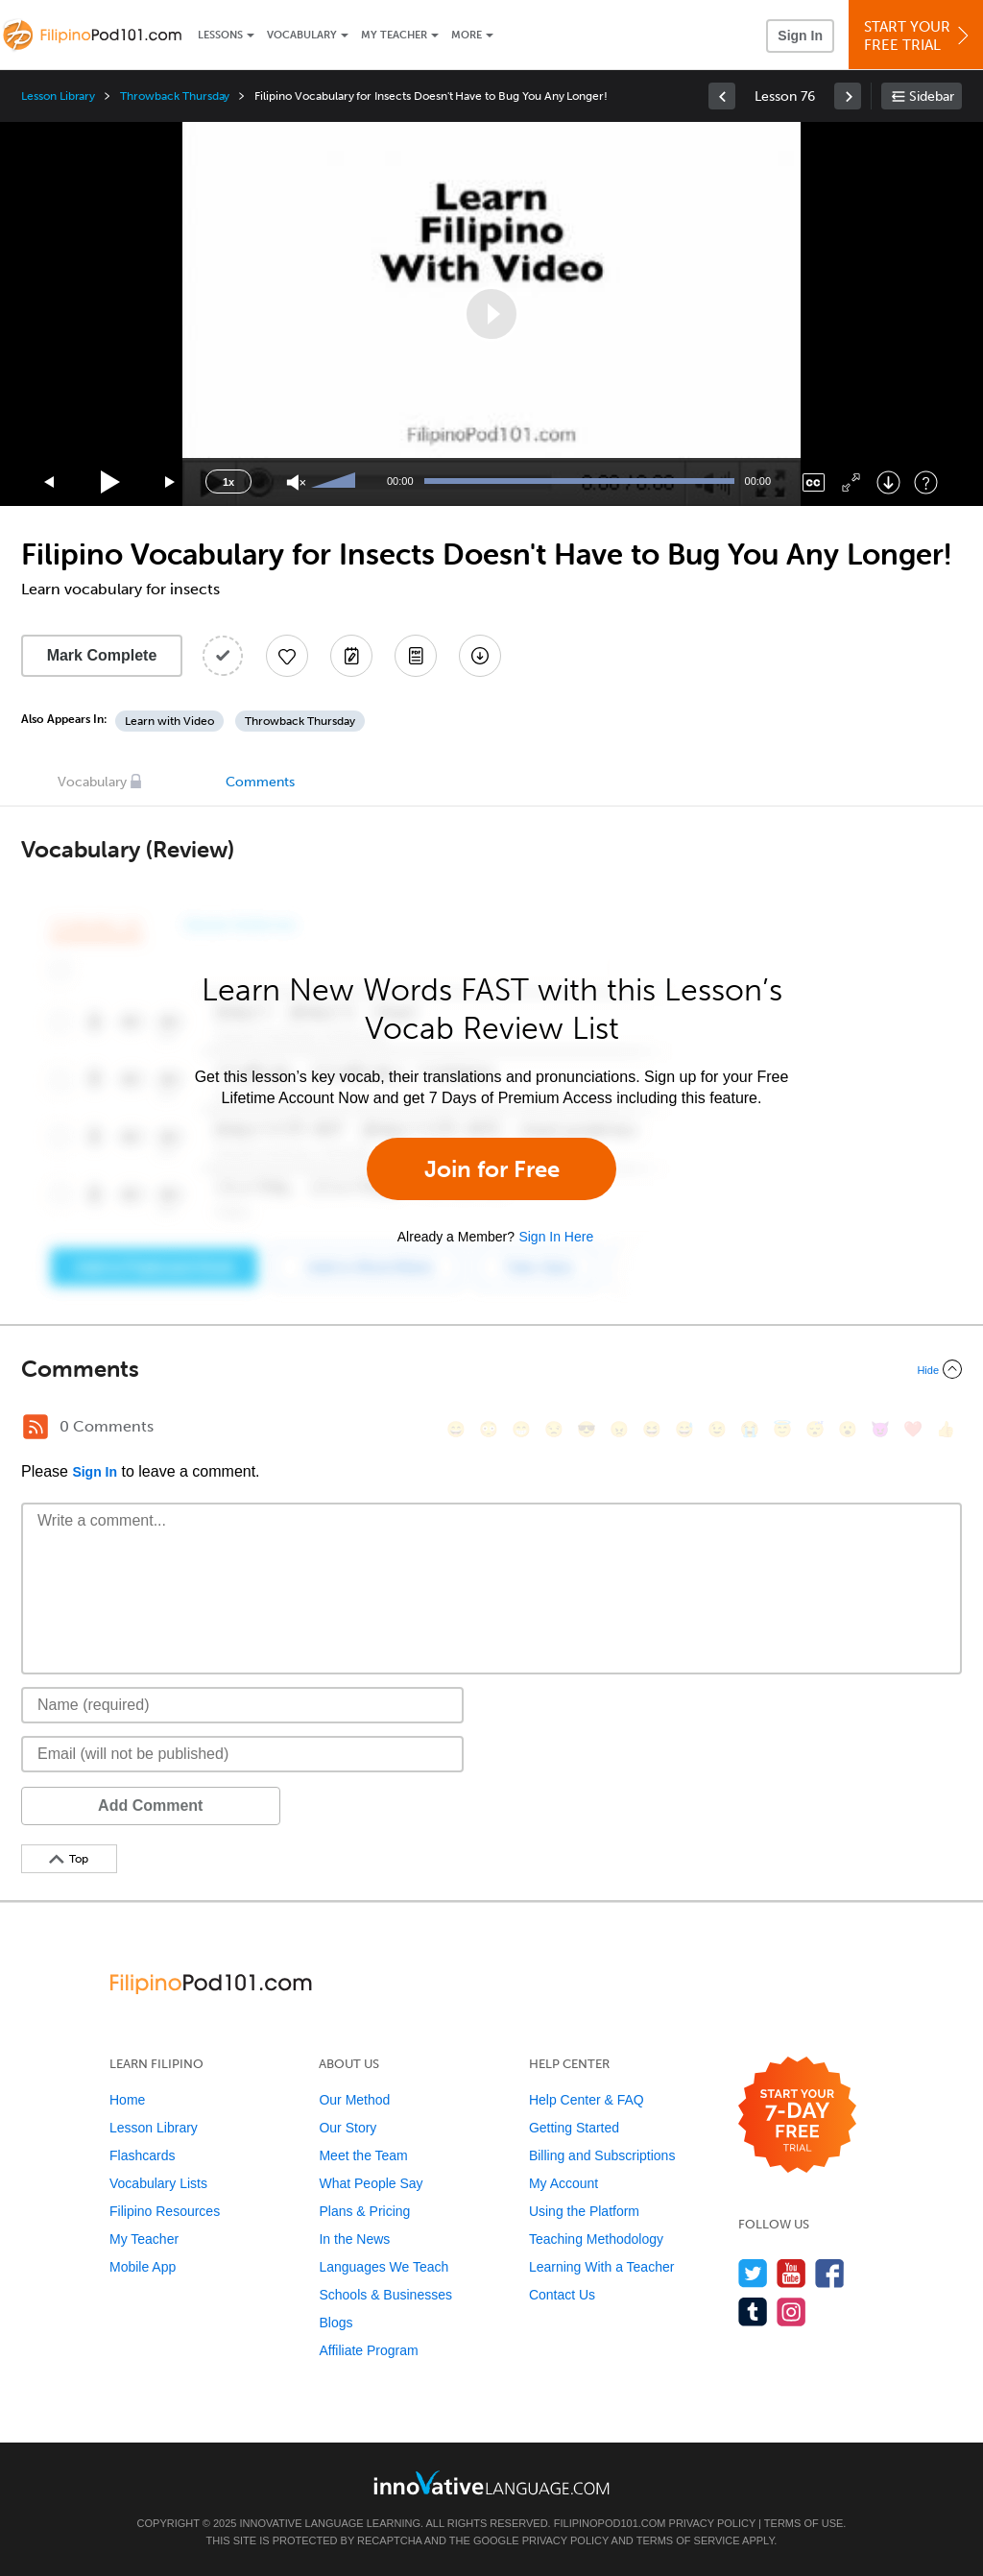 Image resolution: width=983 pixels, height=2576 pixels. What do you see at coordinates (814, 482) in the screenshot?
I see `[Captions/Subtitles]` at bounding box center [814, 482].